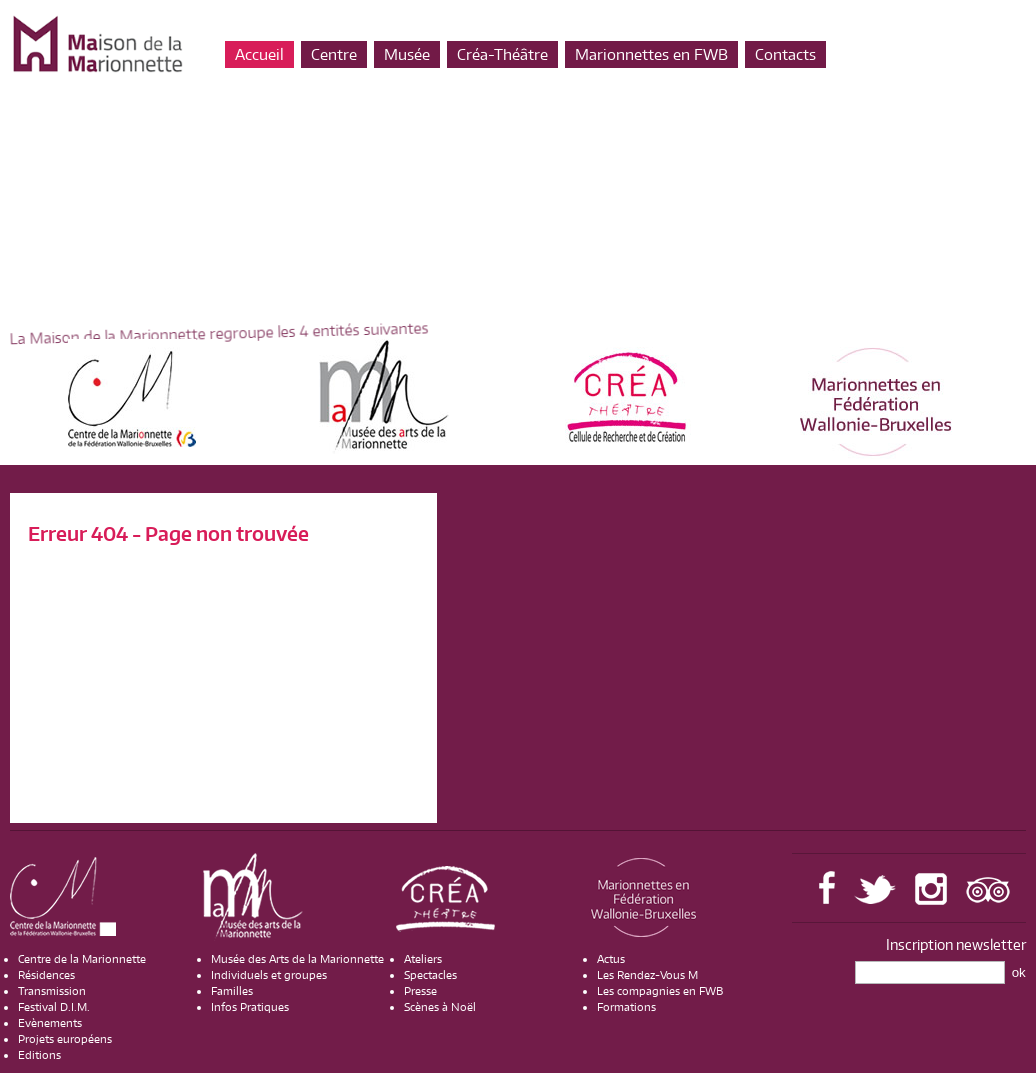  Describe the element at coordinates (430, 975) in the screenshot. I see `Spectacles` at that location.